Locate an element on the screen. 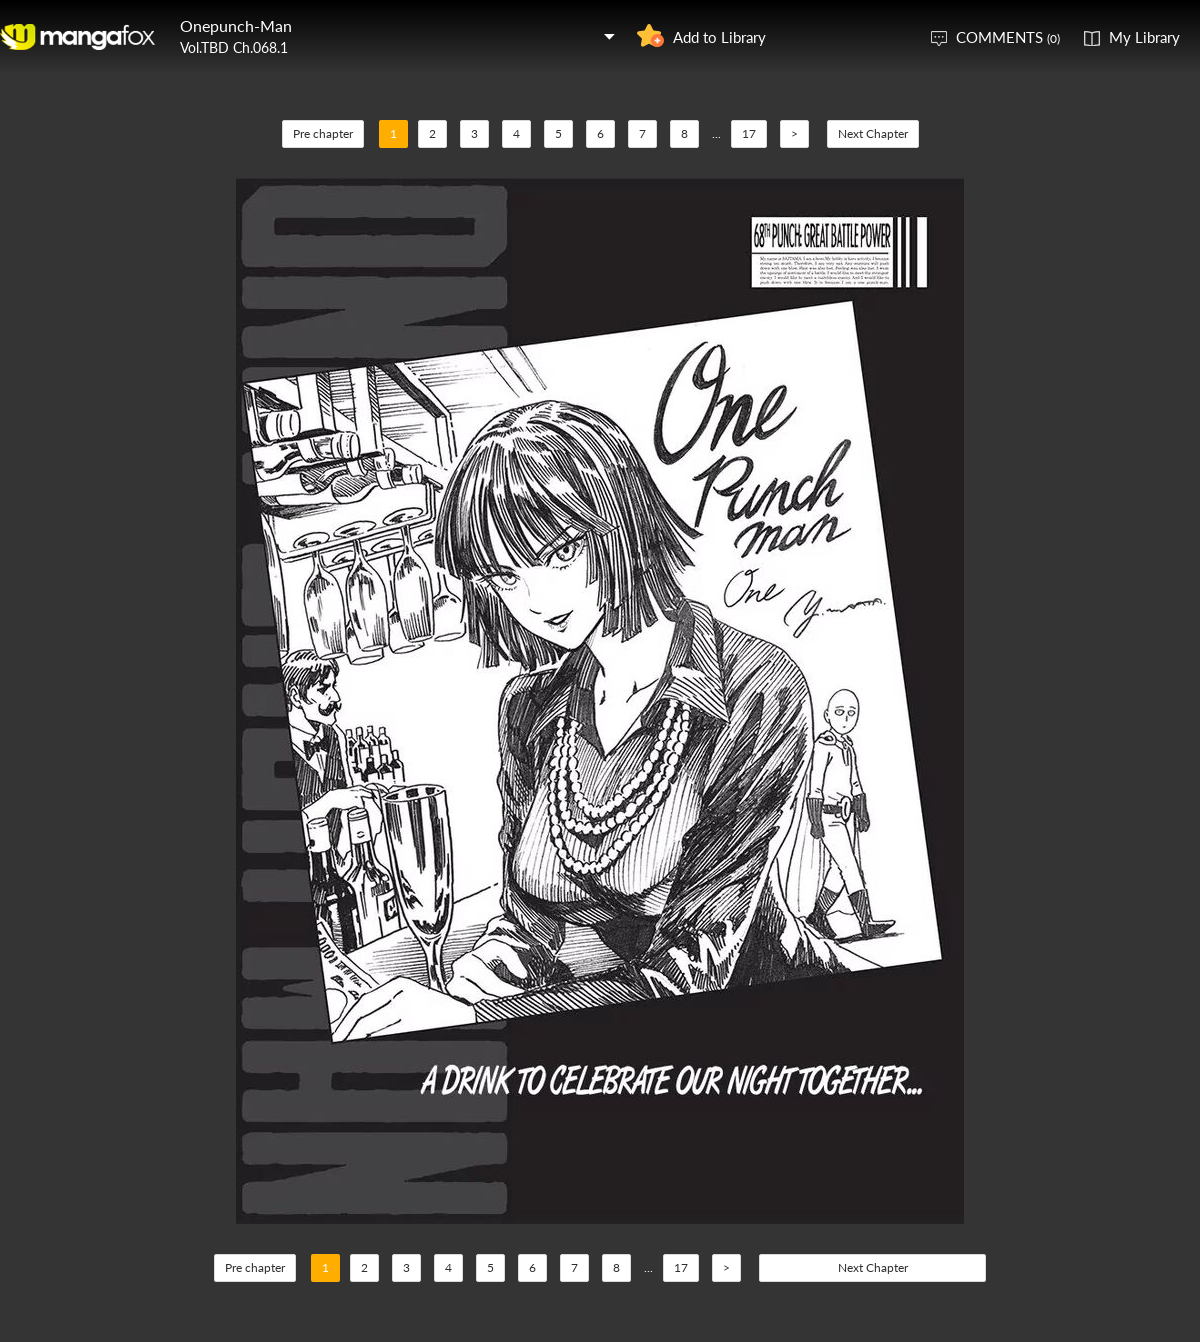 Image resolution: width=1200 pixels, height=1342 pixels. 17 is located at coordinates (749, 133).